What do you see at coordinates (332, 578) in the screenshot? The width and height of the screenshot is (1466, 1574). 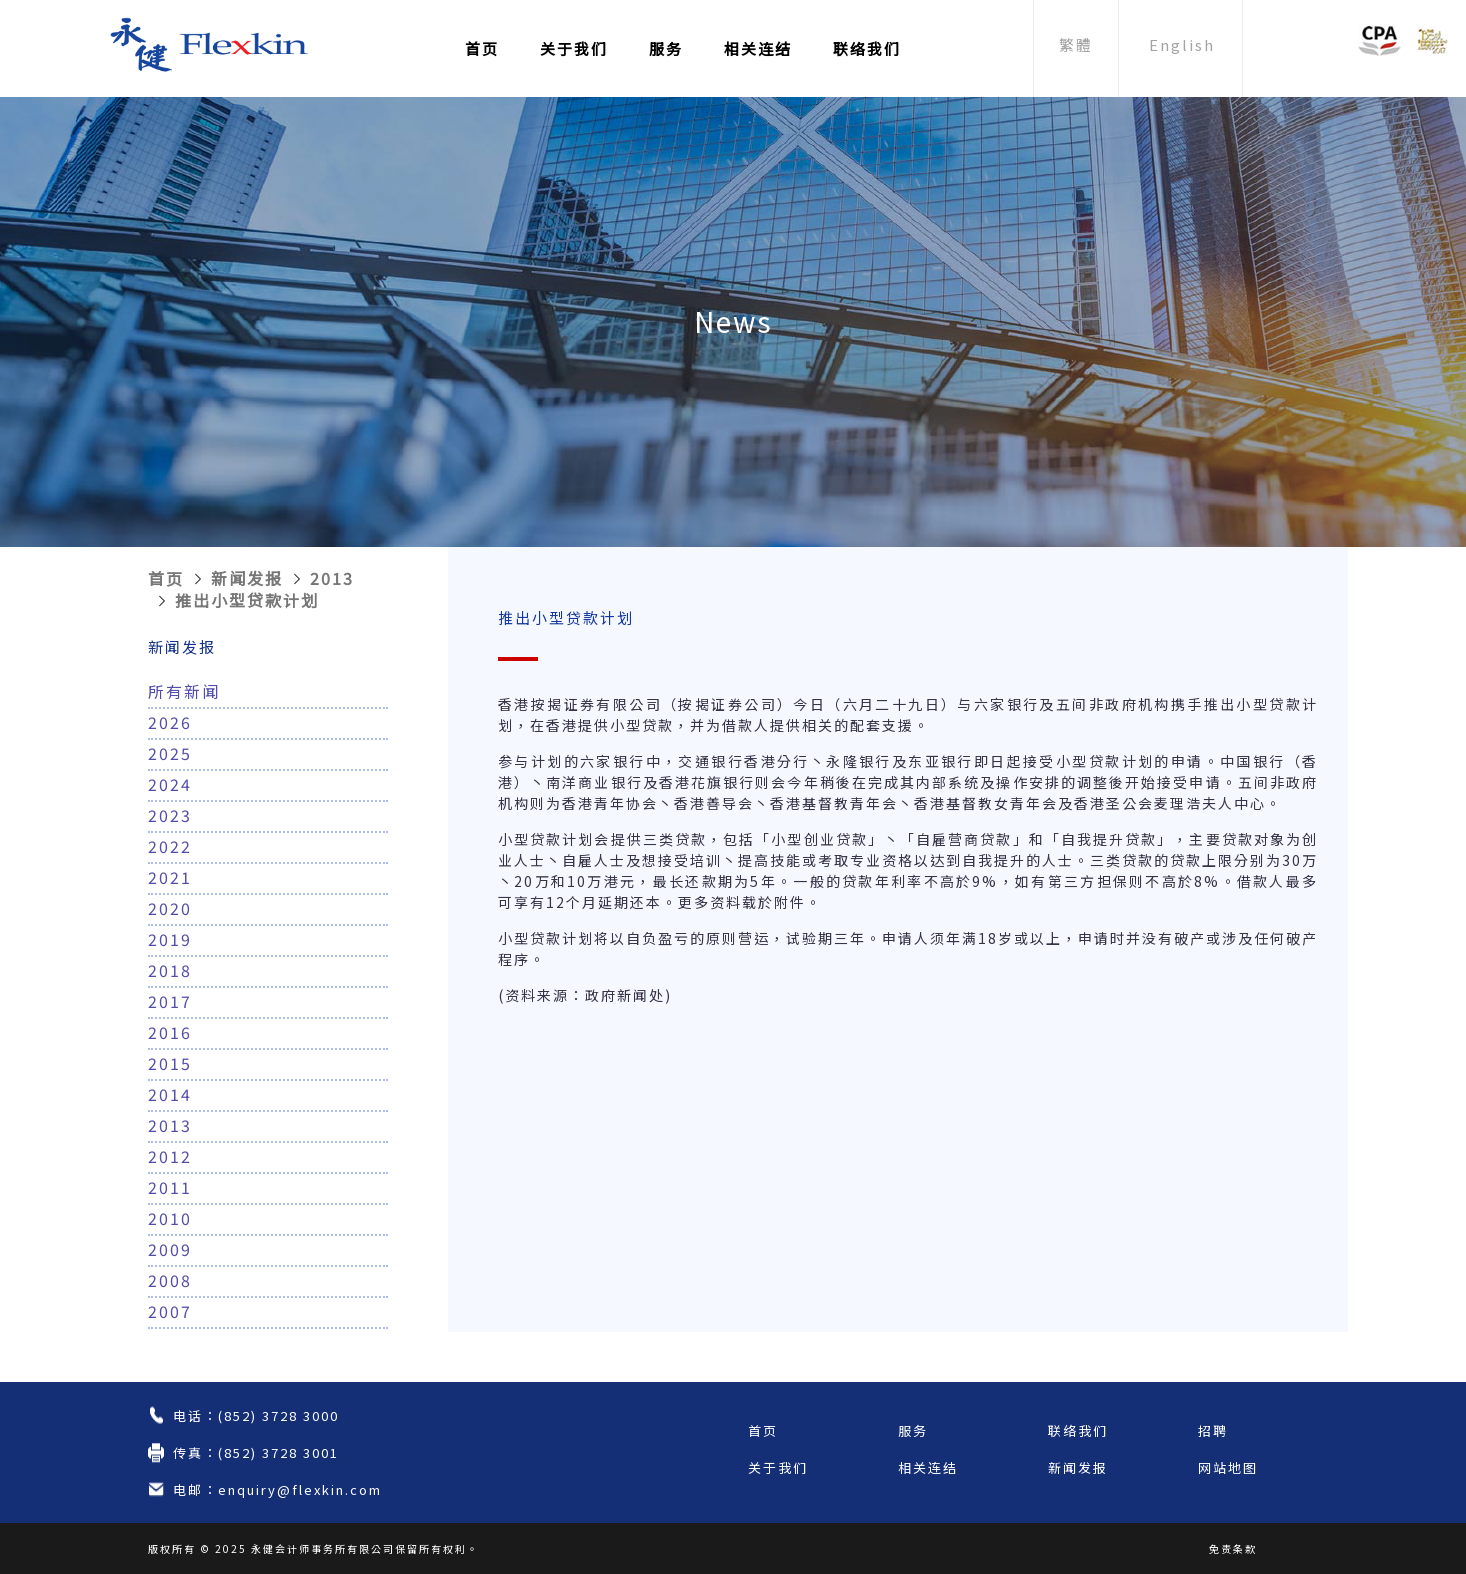 I see `2013` at bounding box center [332, 578].